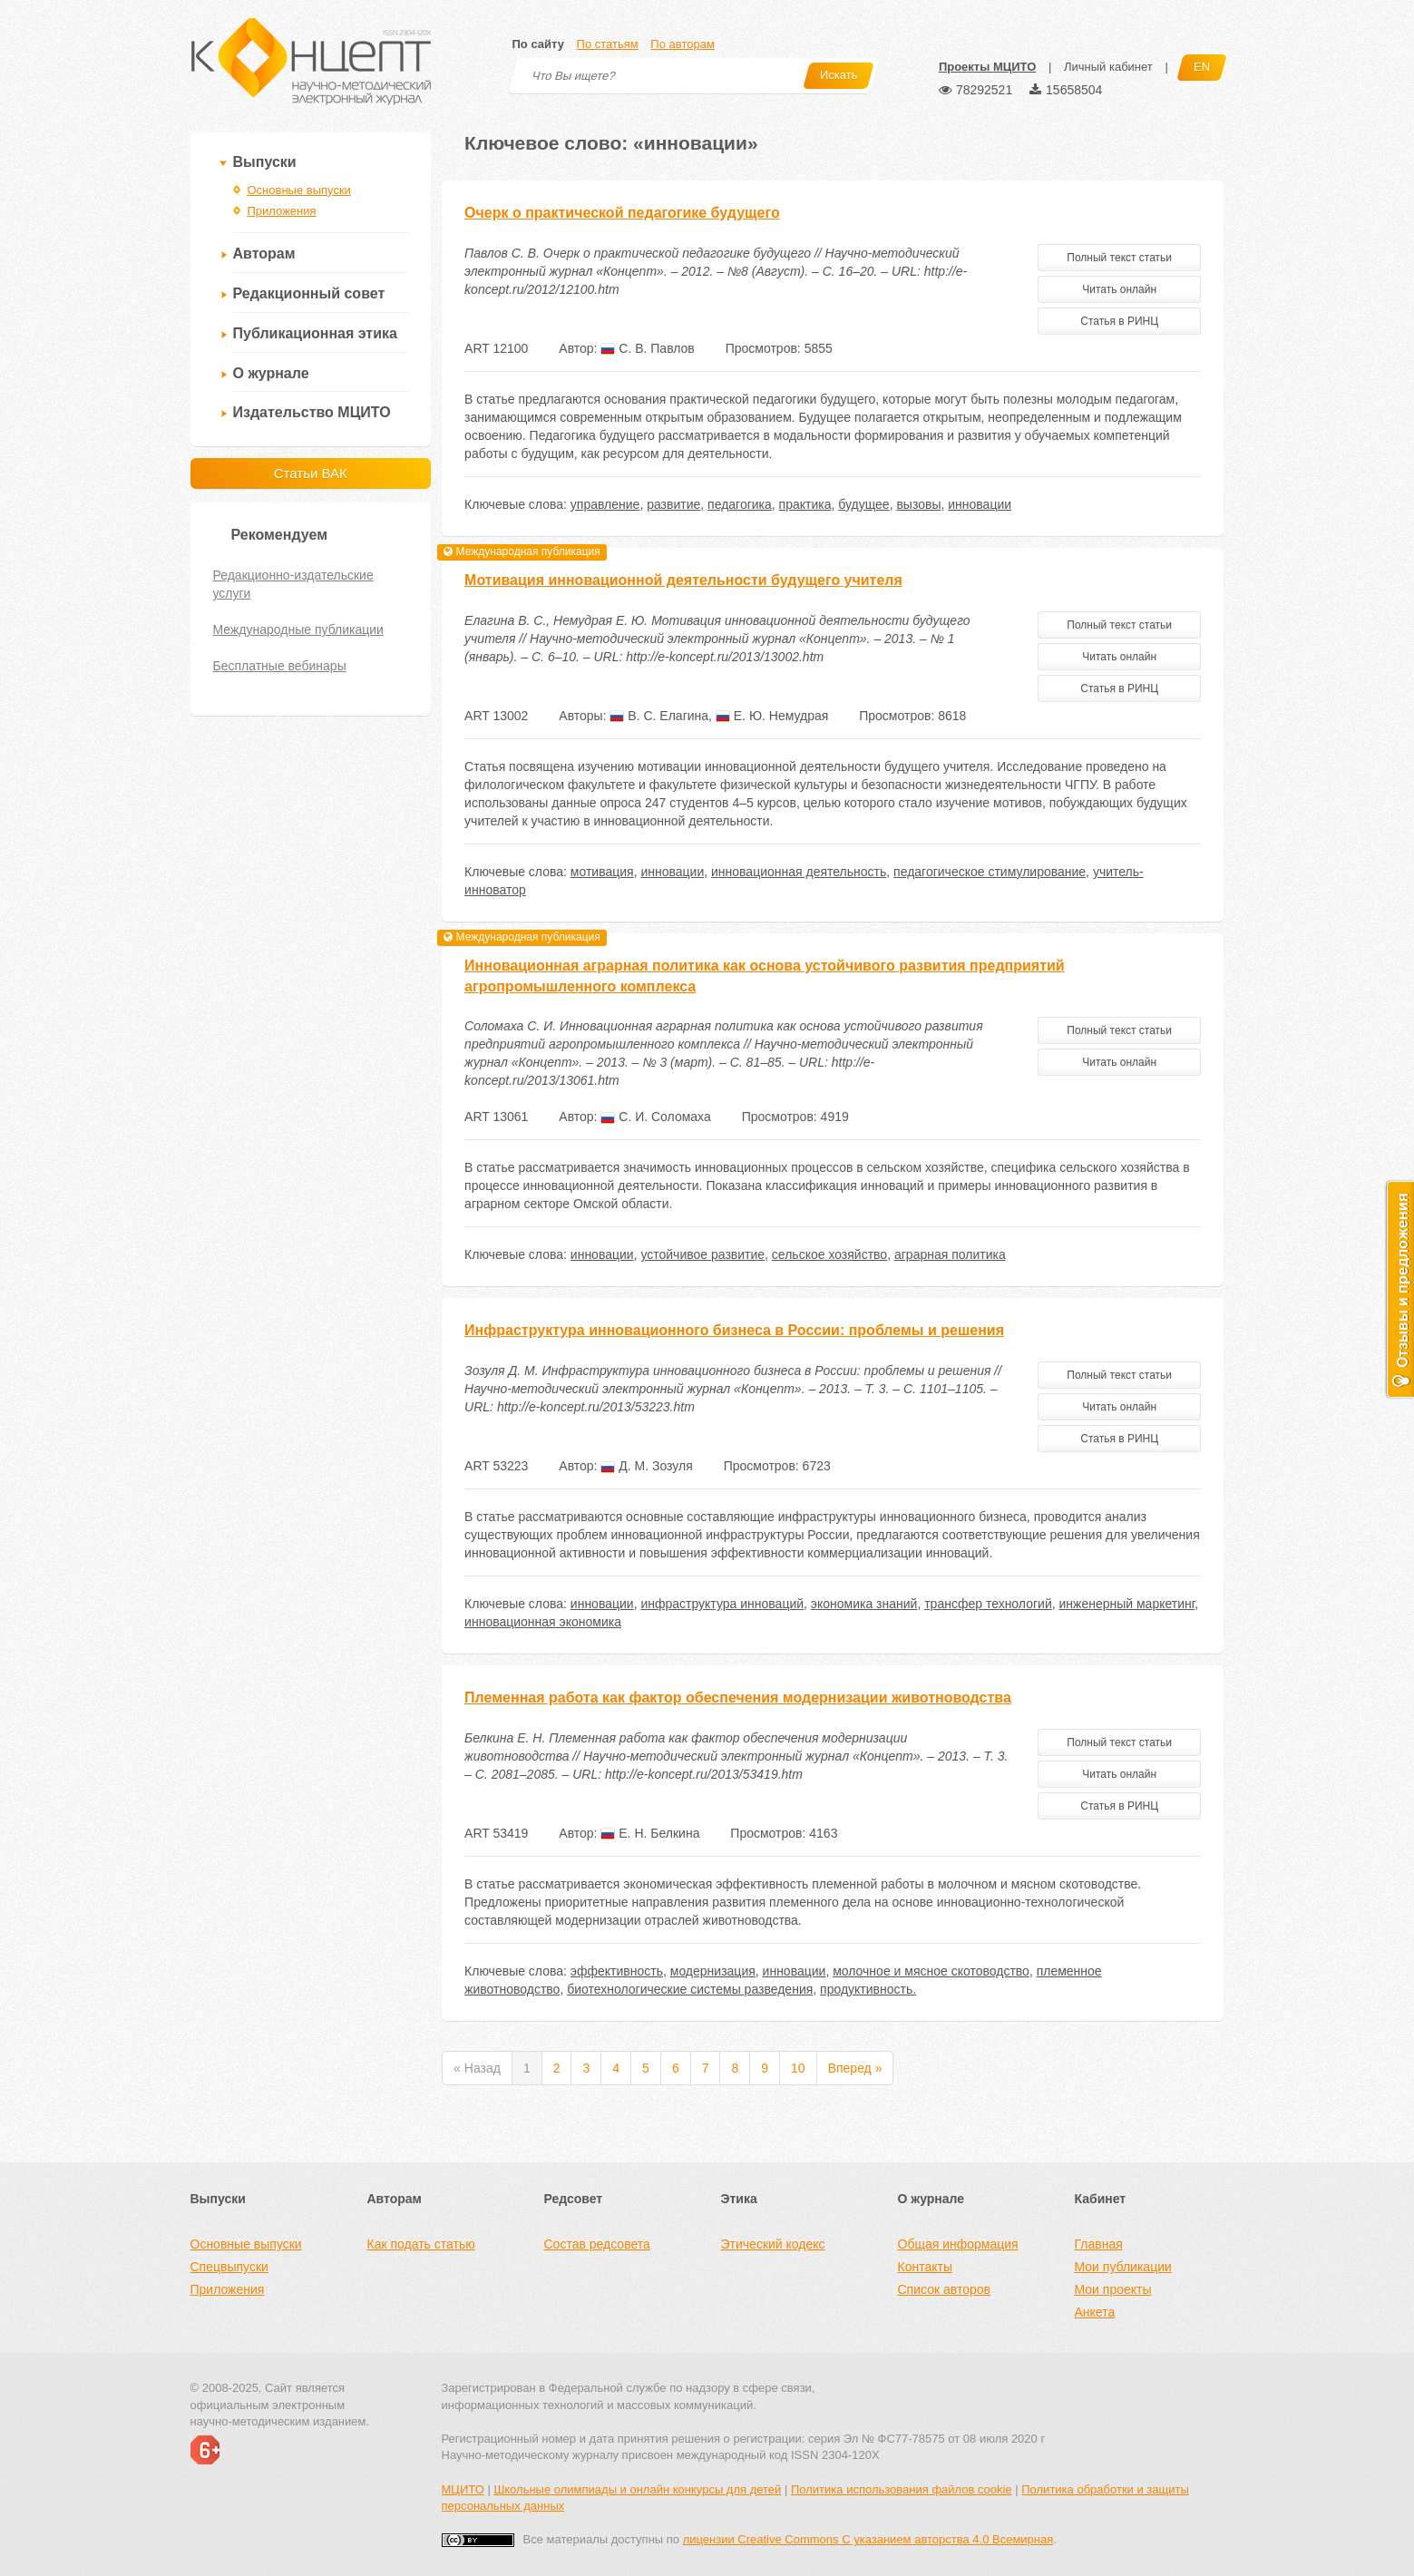  I want to click on продуктивность., so click(868, 1989).